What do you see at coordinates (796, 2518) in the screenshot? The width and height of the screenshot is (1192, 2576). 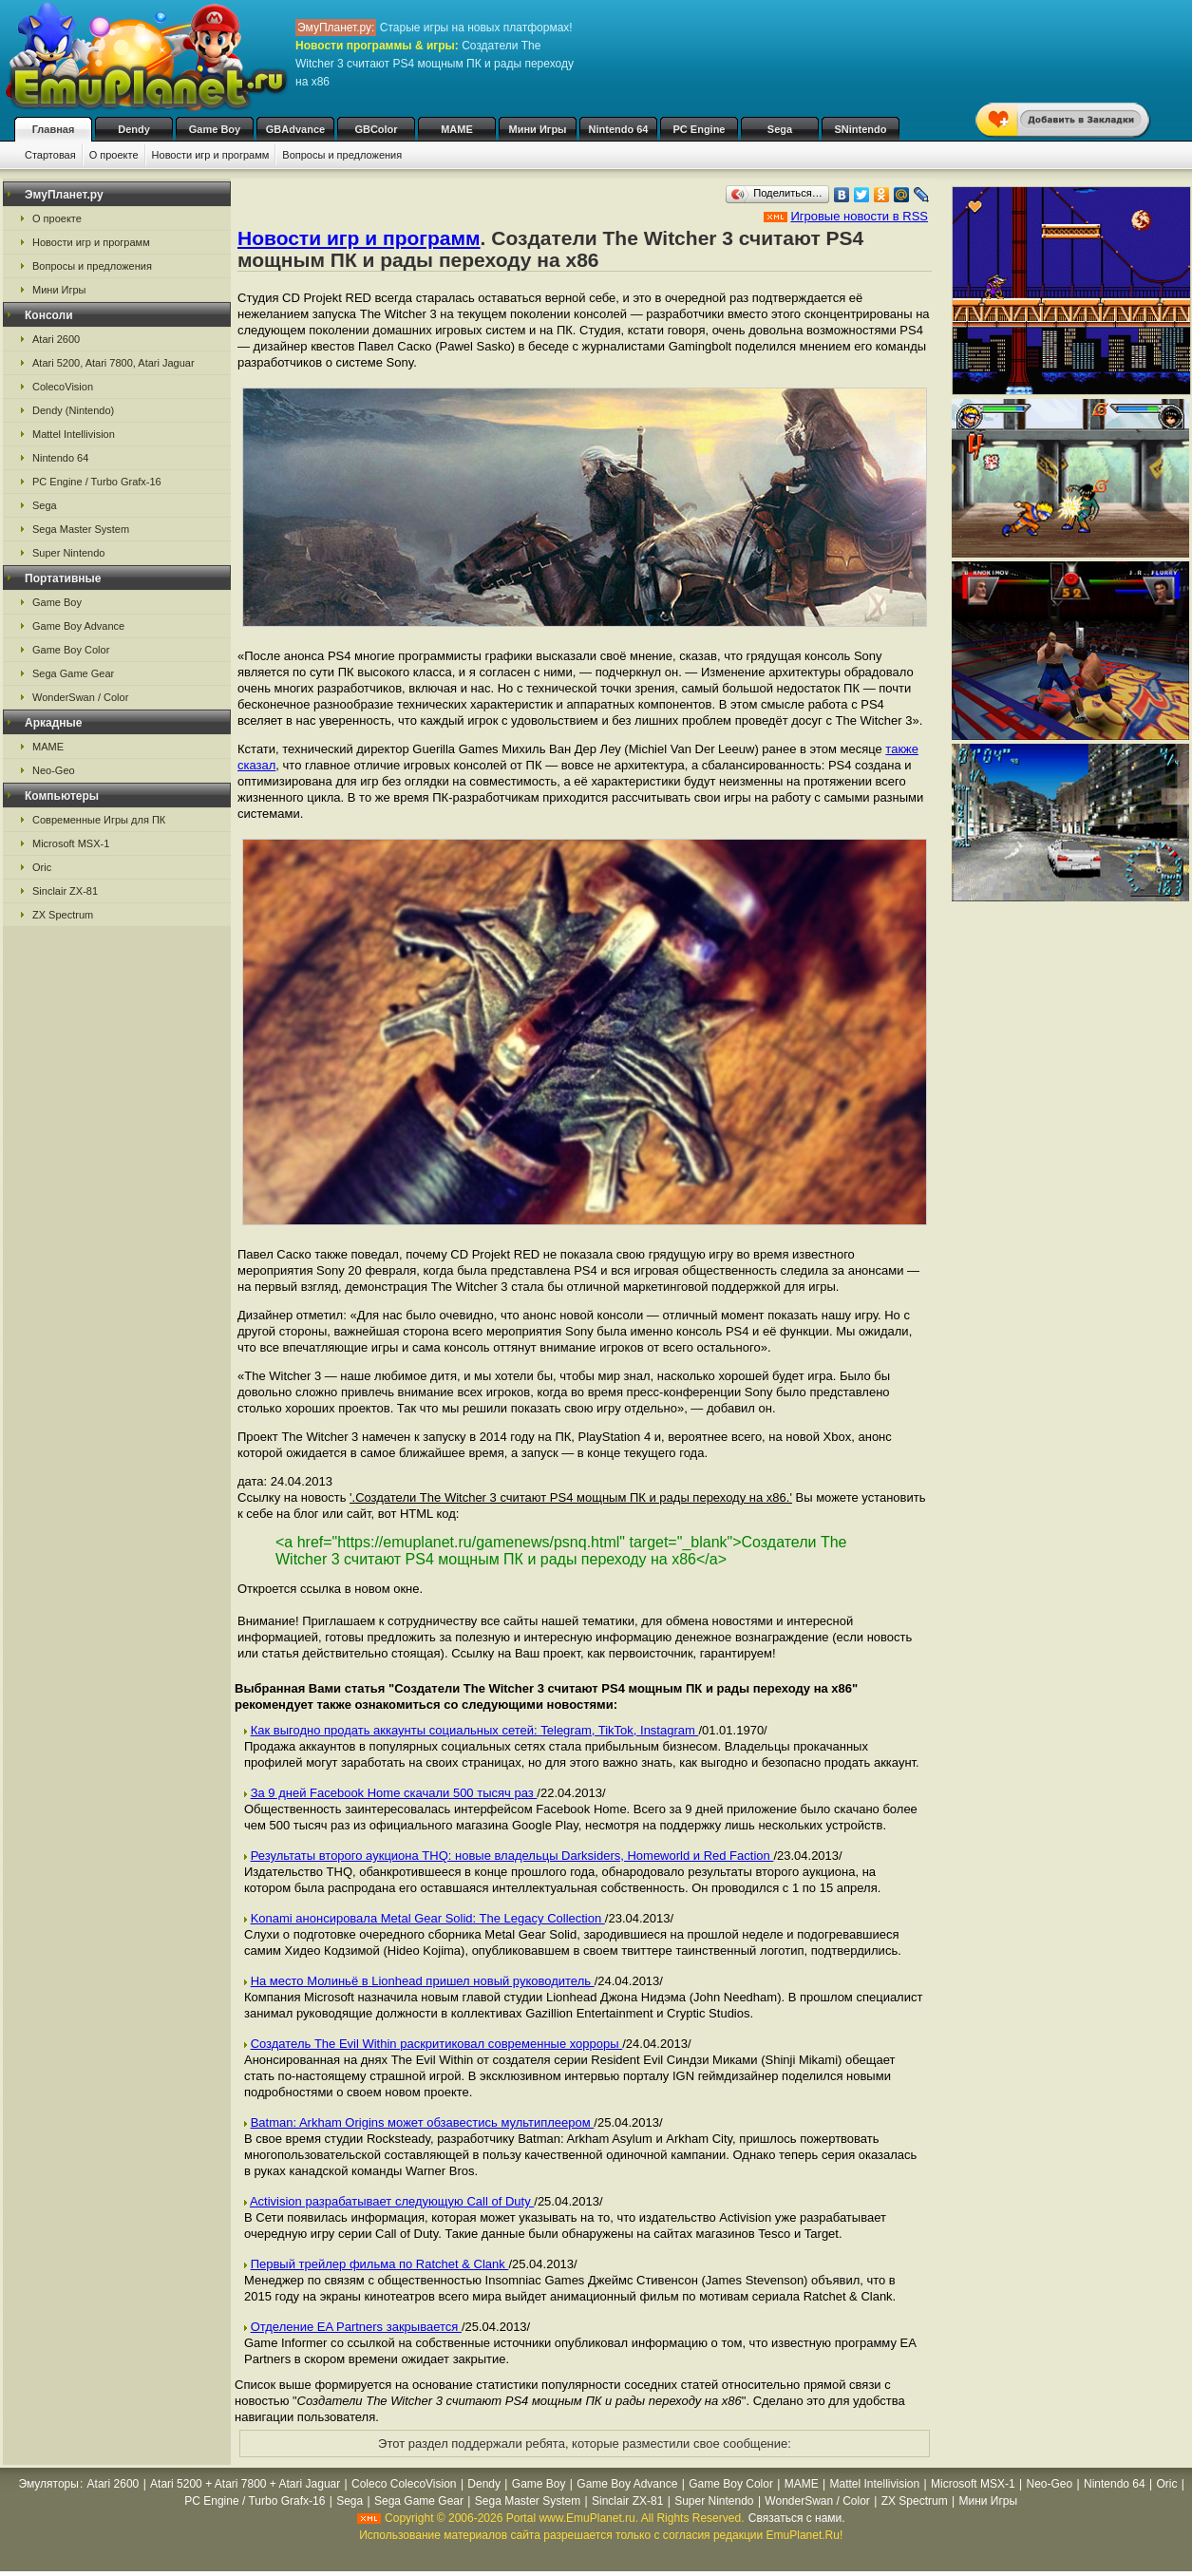 I see `Связаться с нами.` at bounding box center [796, 2518].